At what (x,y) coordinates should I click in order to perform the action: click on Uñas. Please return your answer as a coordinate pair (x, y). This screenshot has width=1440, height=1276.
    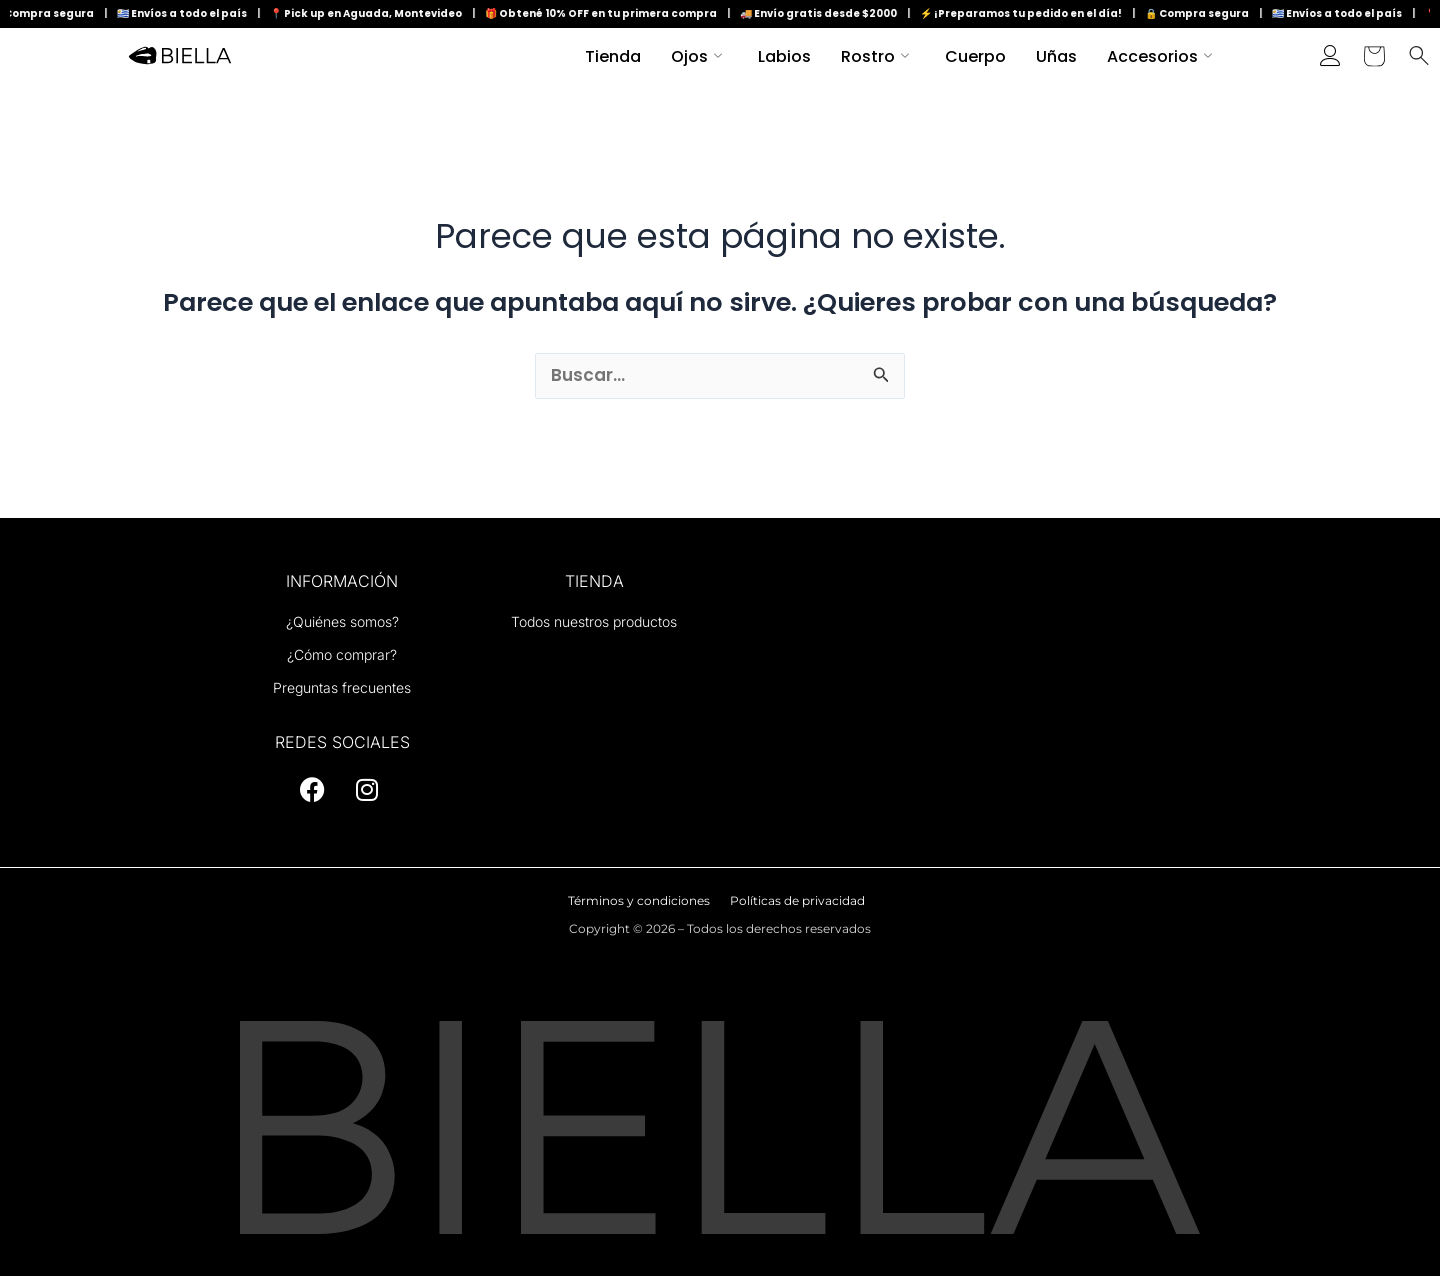
    Looking at the image, I should click on (1056, 56).